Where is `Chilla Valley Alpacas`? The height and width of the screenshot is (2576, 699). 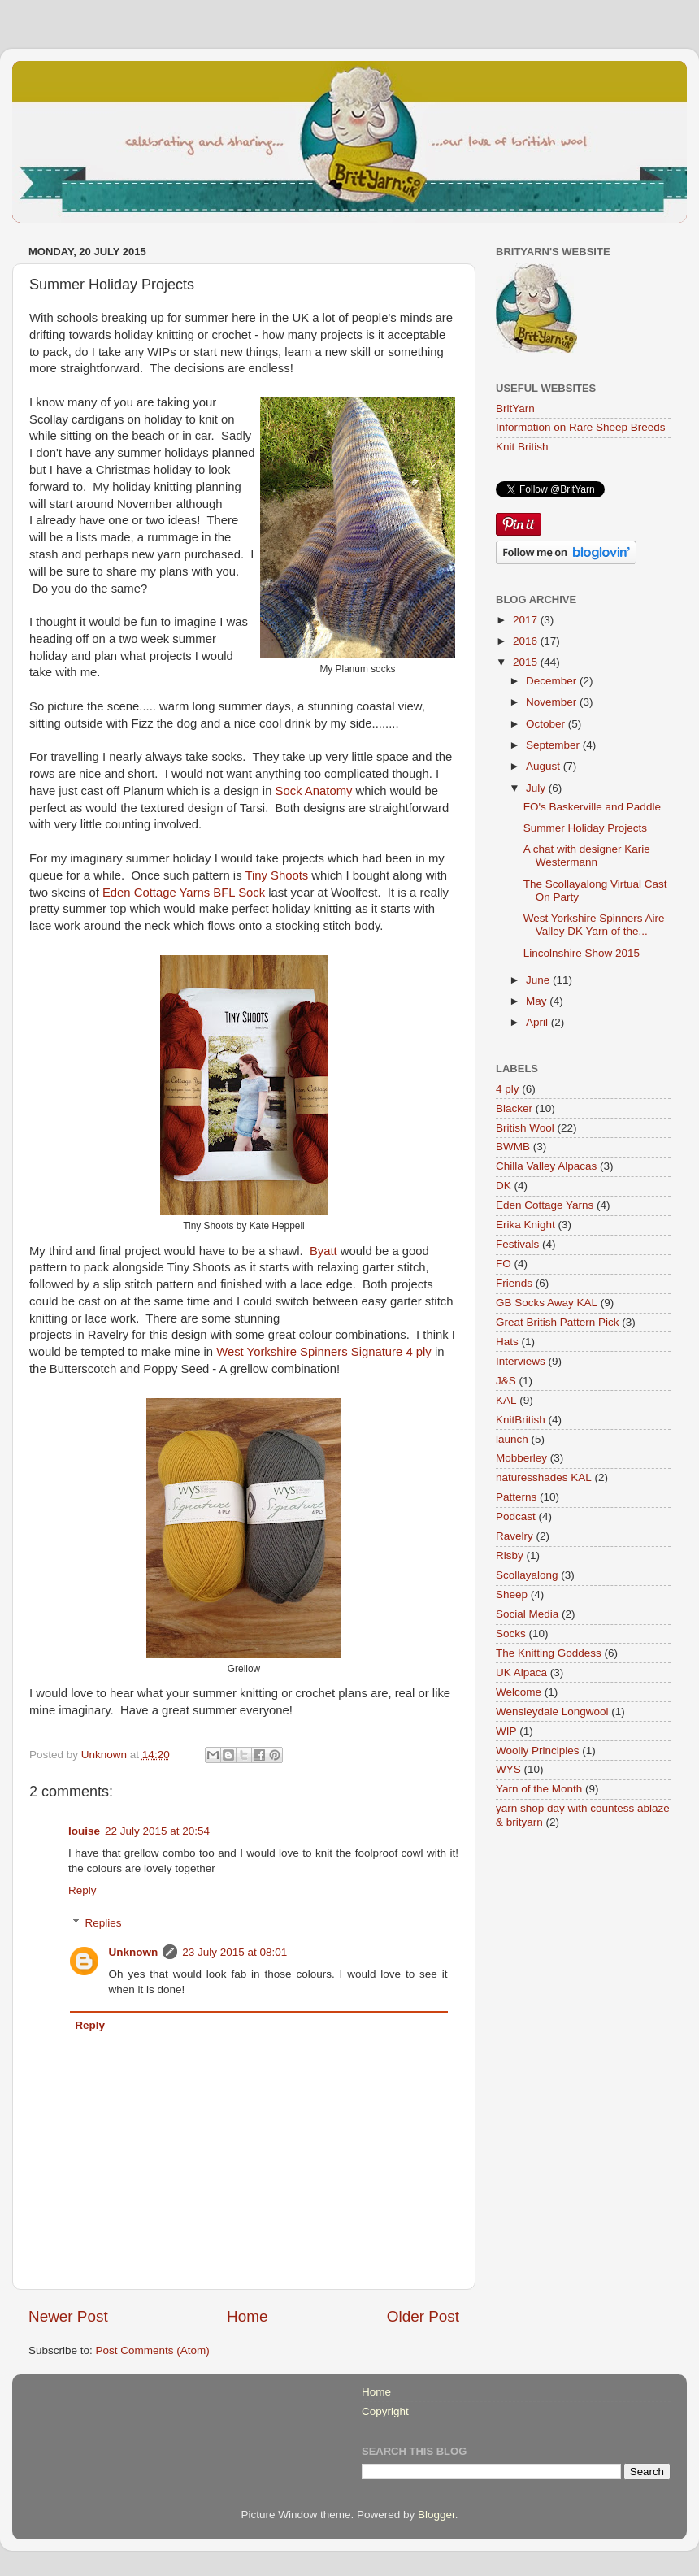 Chilla Valley Alpacas is located at coordinates (546, 1166).